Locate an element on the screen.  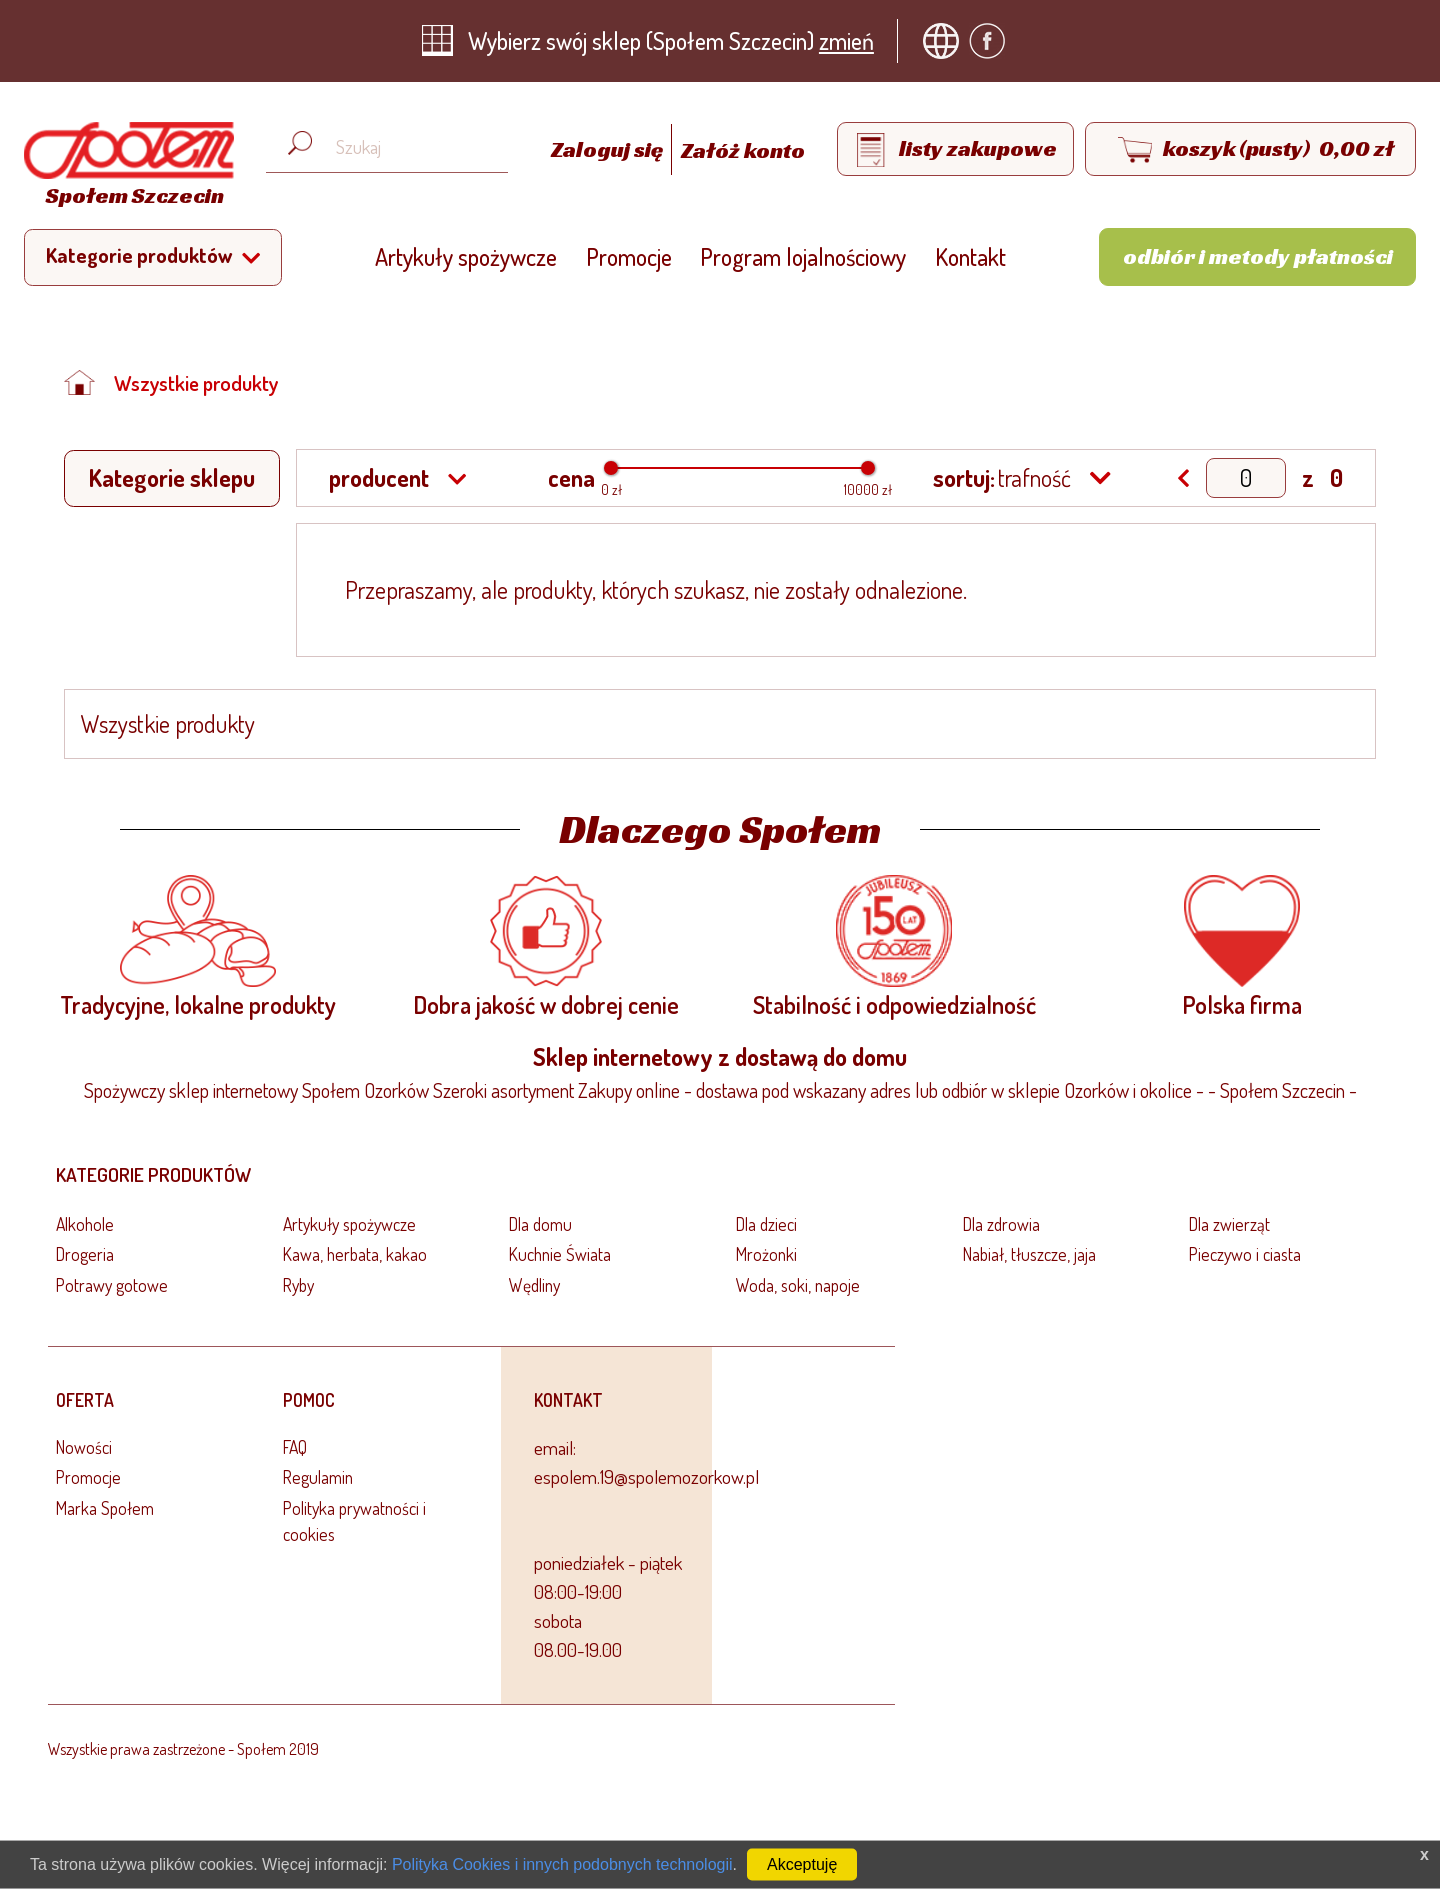
[Wyszukaj produkt, np. masło, makaron, ser] is located at coordinates (402, 147).